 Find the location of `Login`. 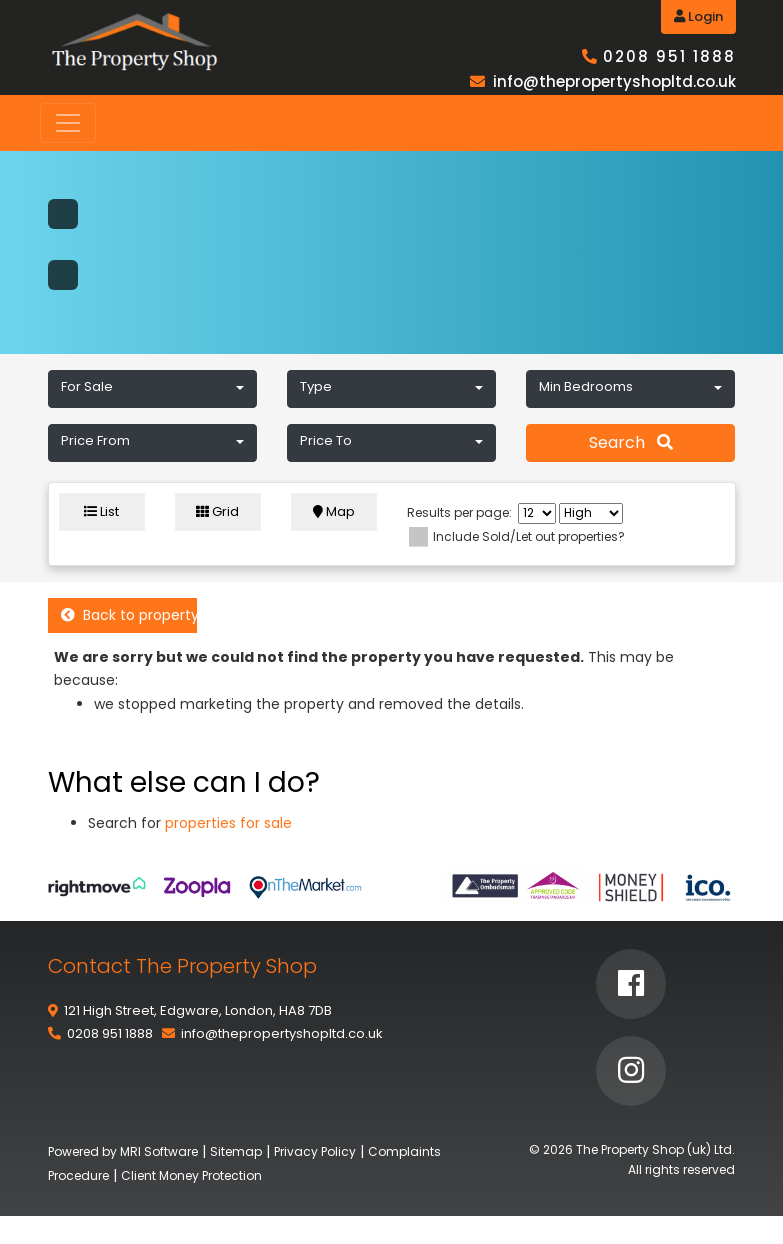

Login is located at coordinates (698, 16).